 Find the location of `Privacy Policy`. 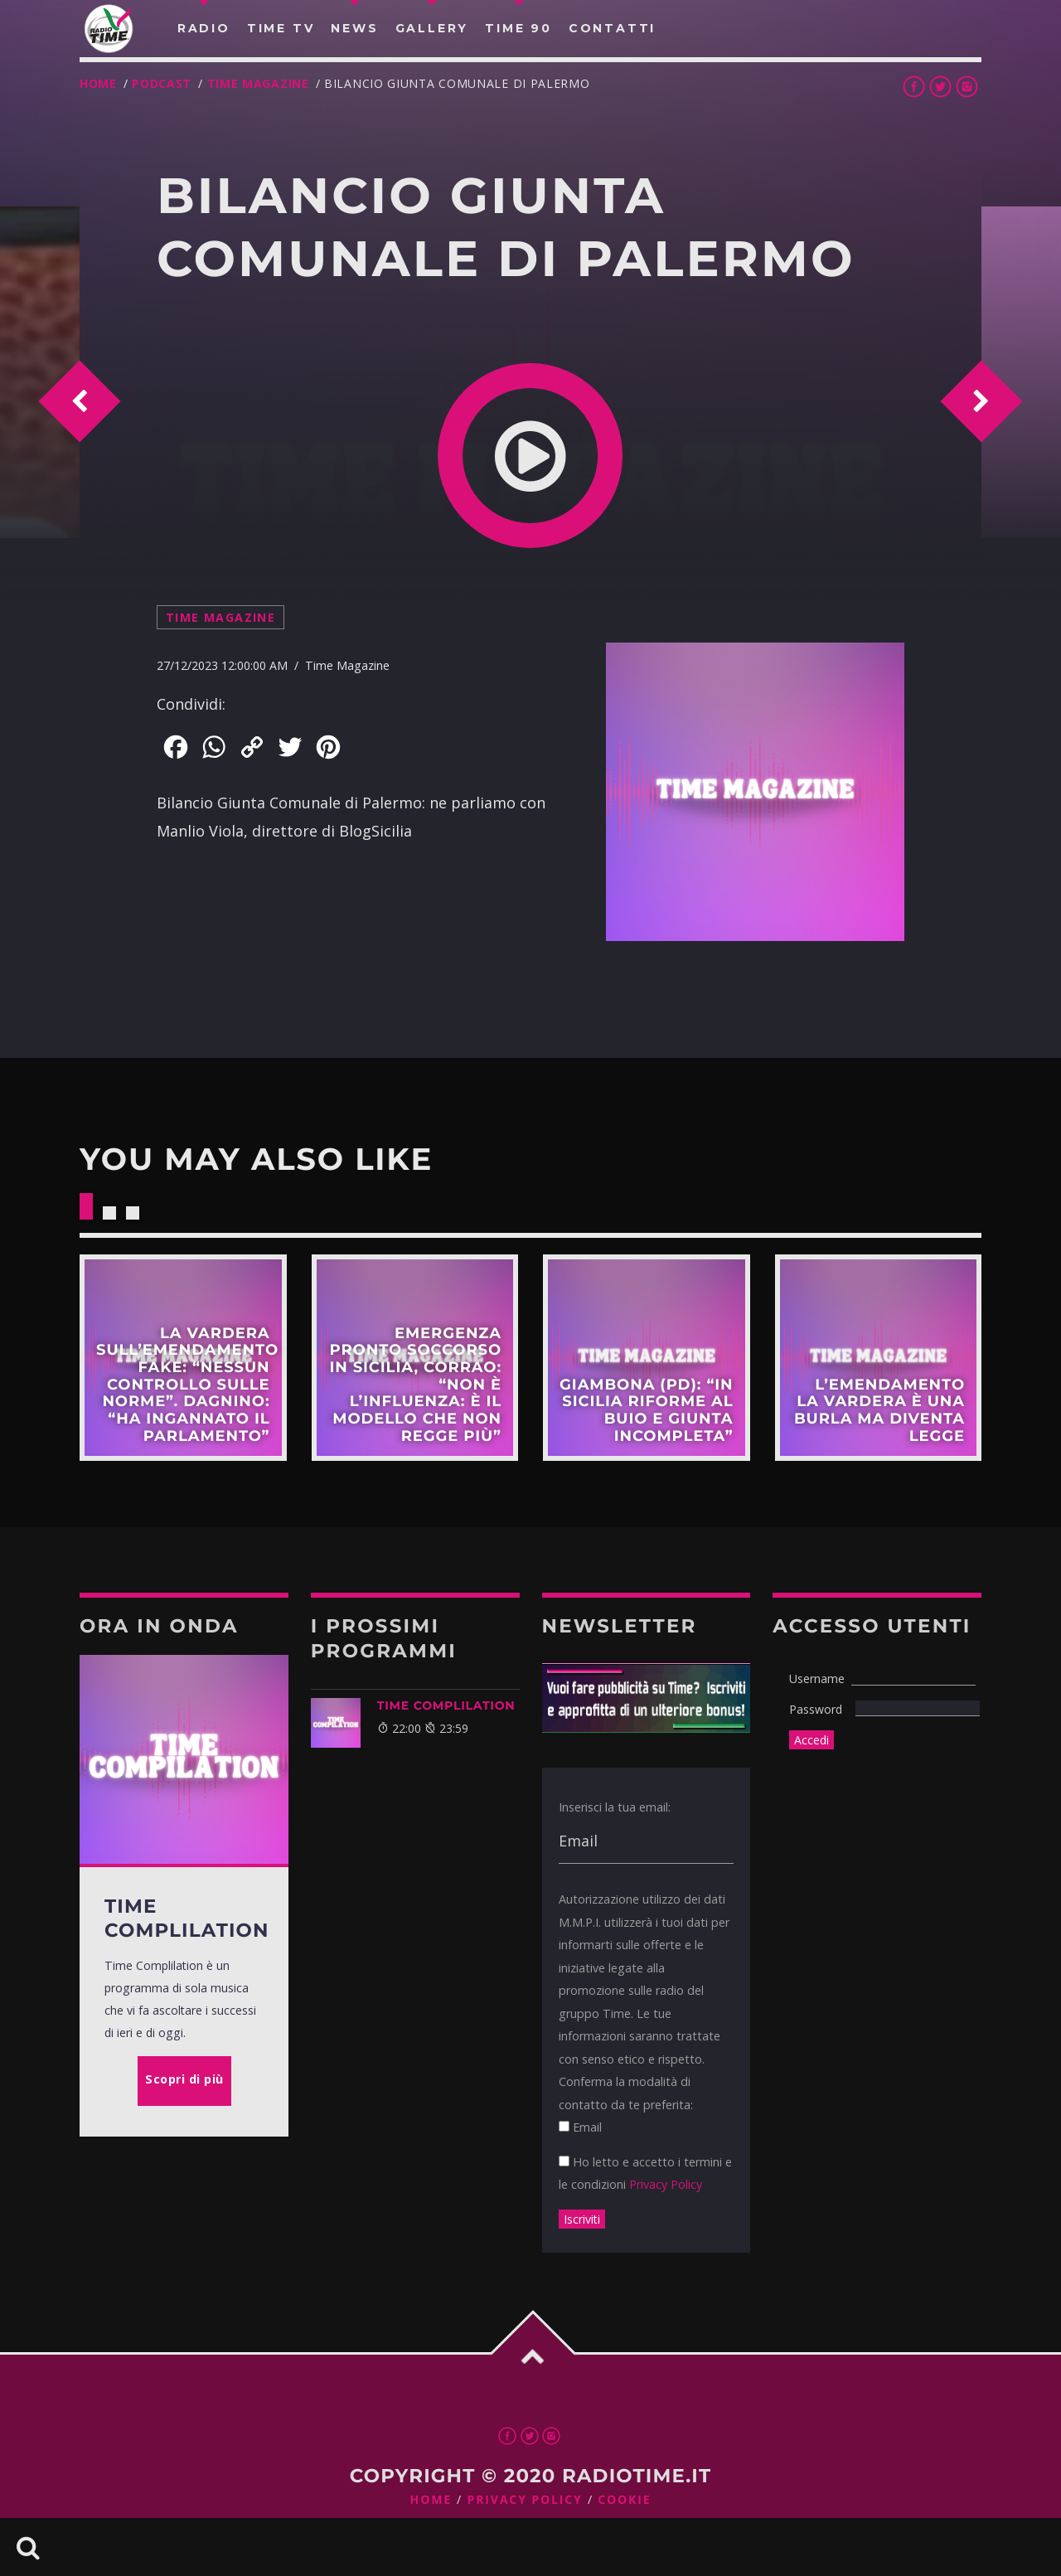

Privacy Policy is located at coordinates (665, 2184).